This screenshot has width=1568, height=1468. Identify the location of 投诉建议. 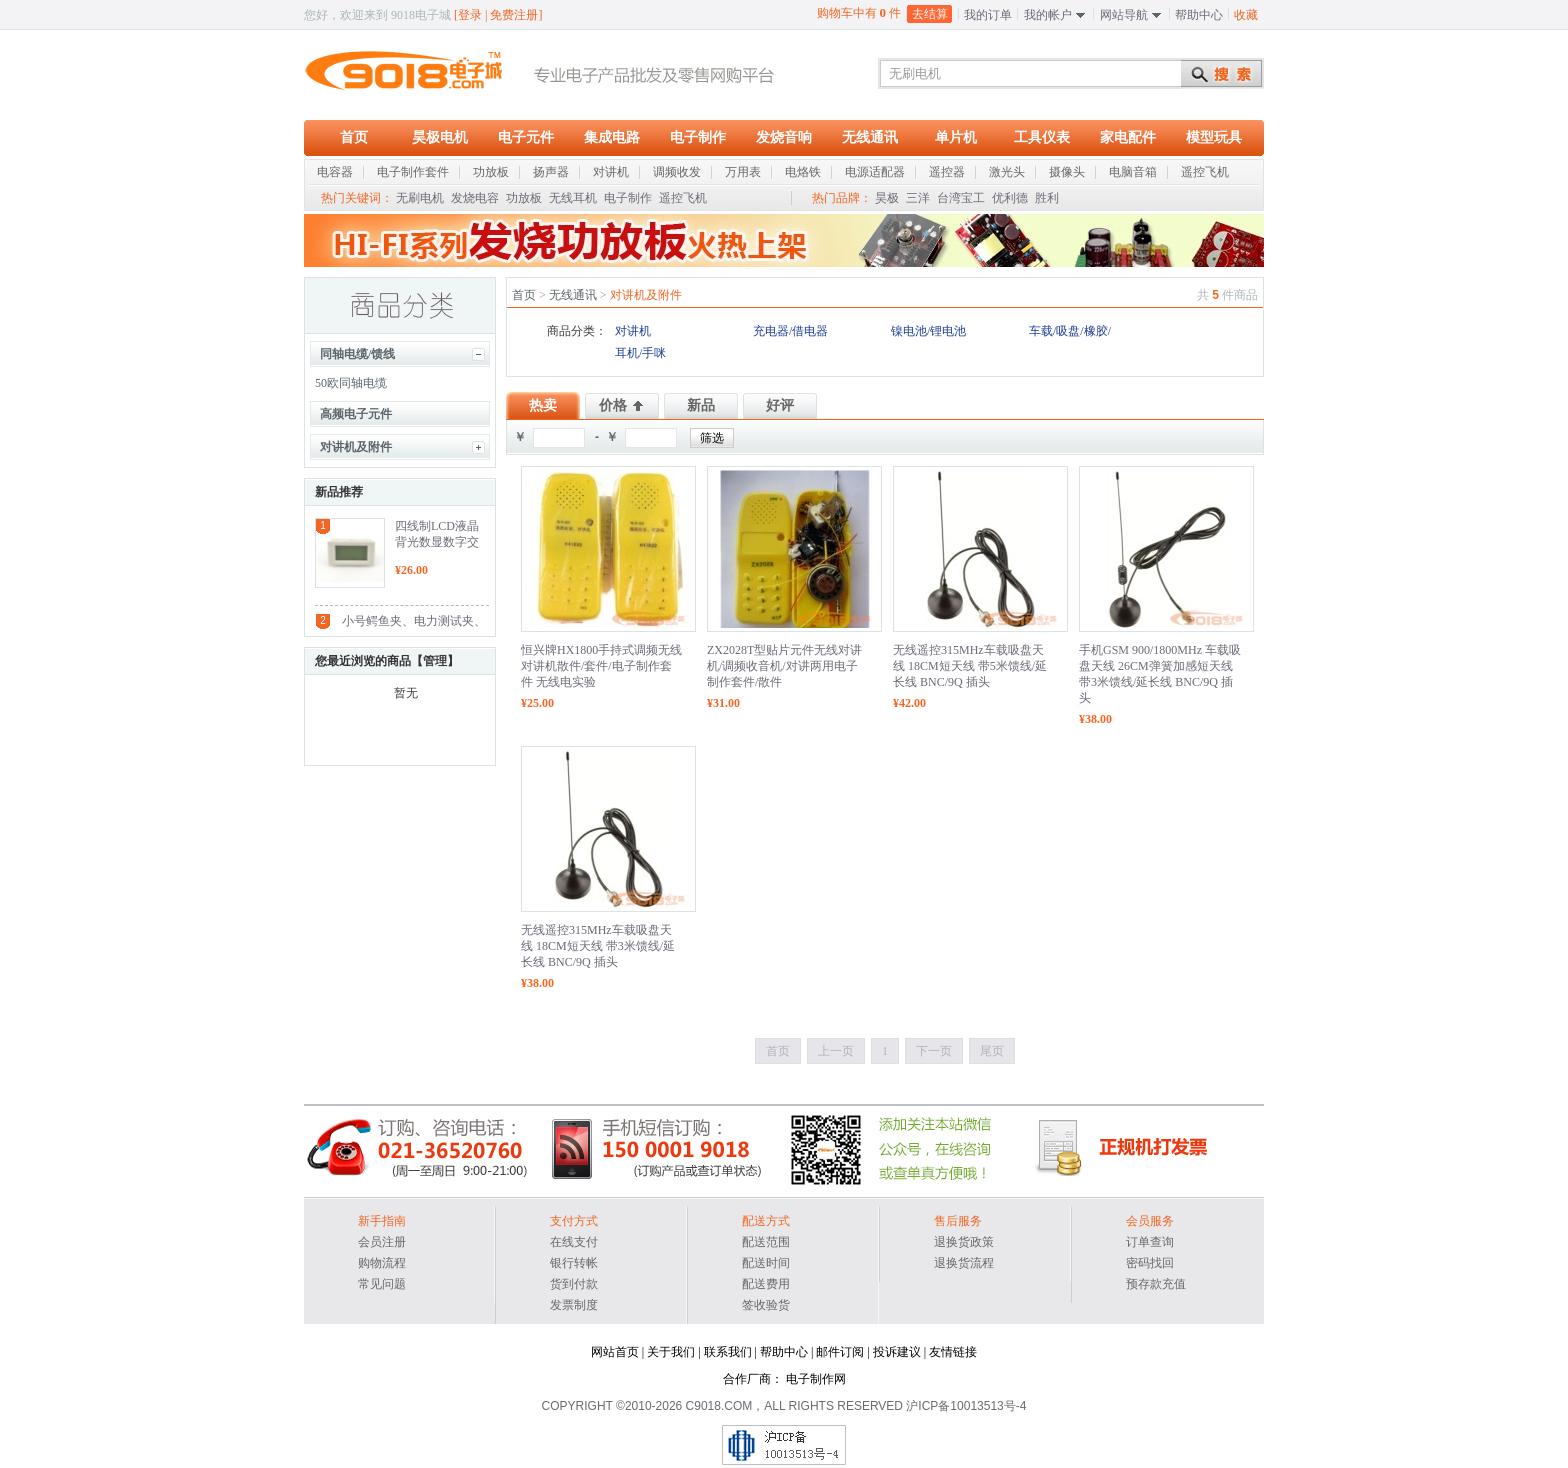
(897, 1352).